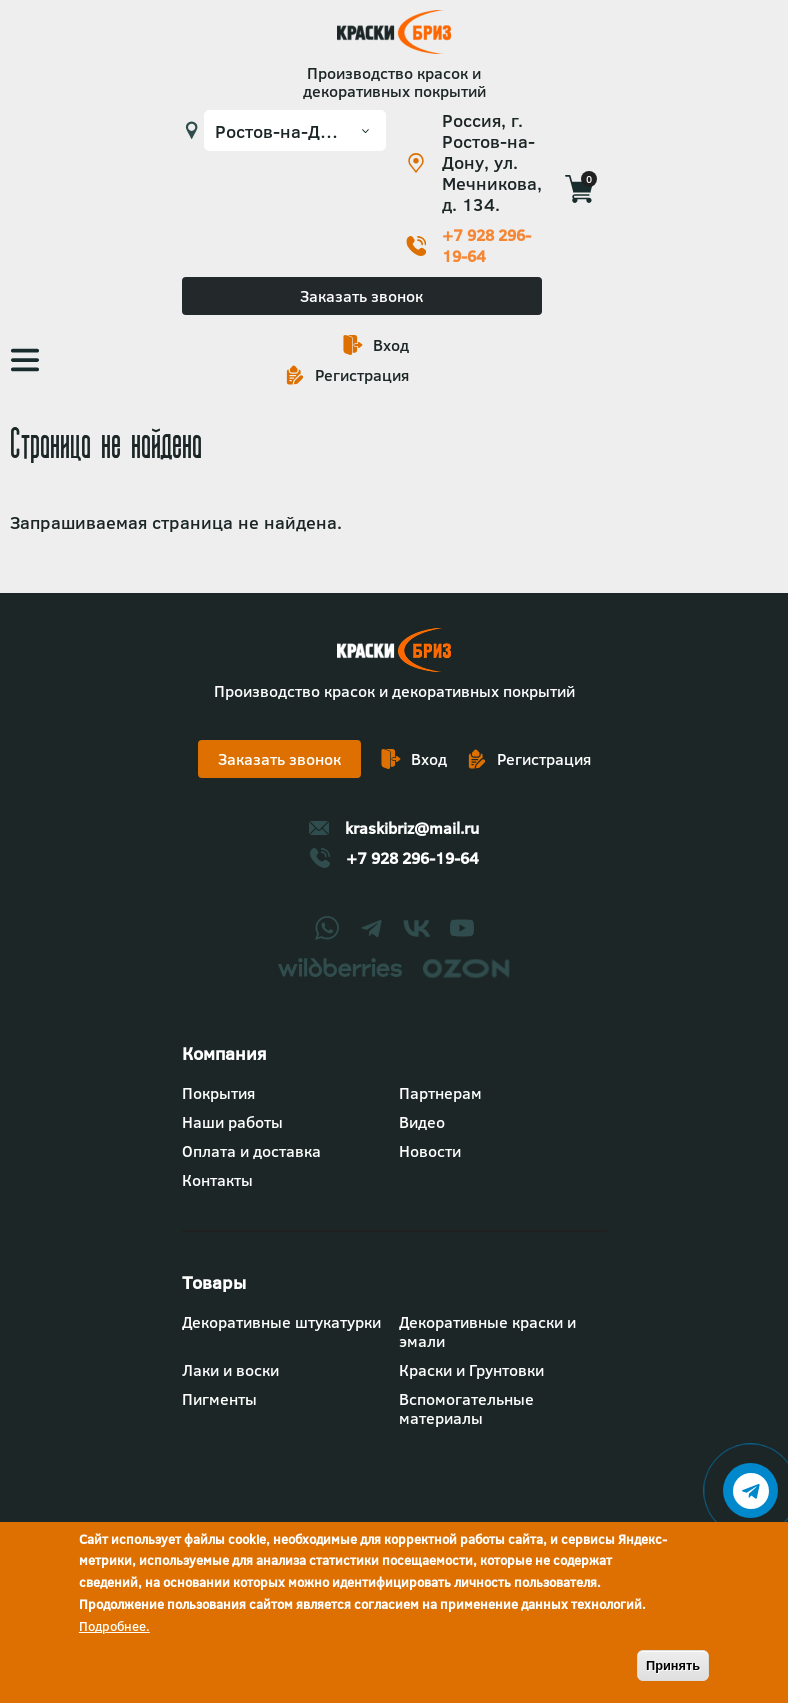  What do you see at coordinates (430, 1151) in the screenshot?
I see `Новости` at bounding box center [430, 1151].